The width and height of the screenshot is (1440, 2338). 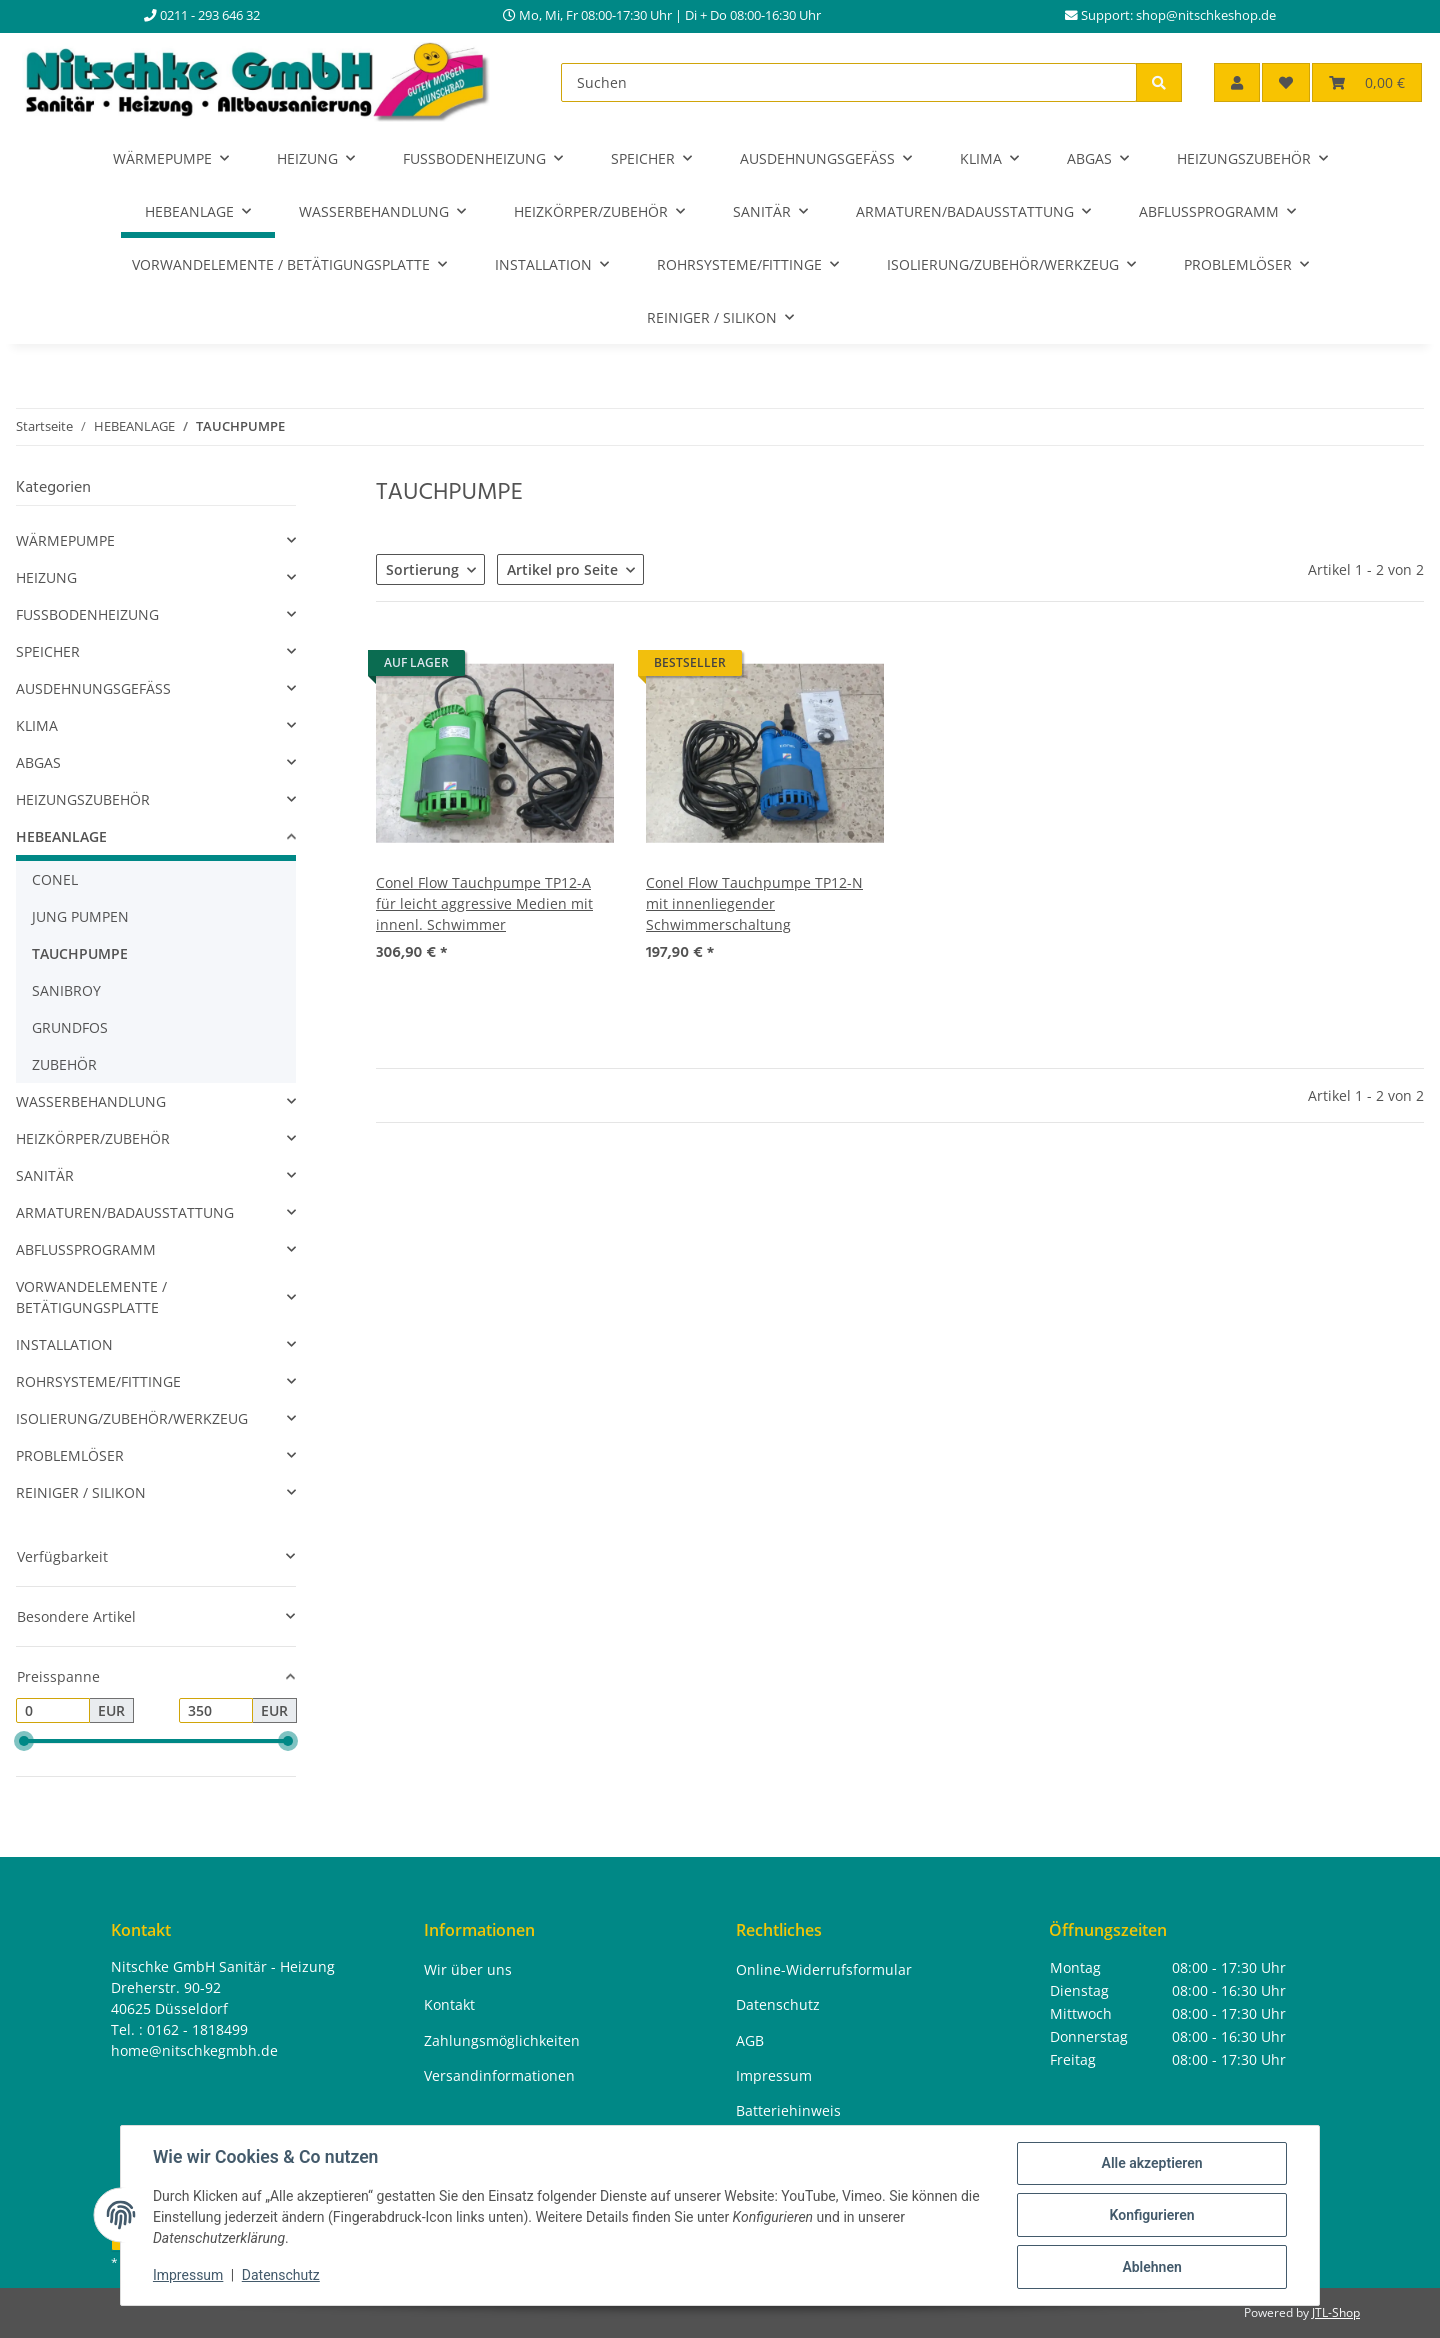 I want to click on SANIBROY, so click(x=66, y=990).